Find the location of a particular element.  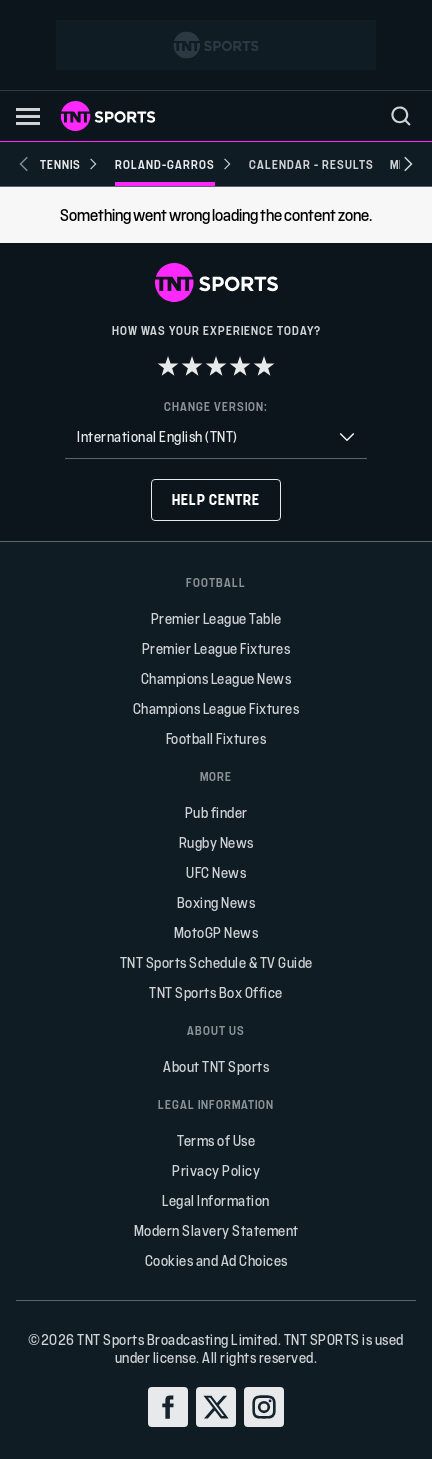

UFC News is located at coordinates (216, 872).